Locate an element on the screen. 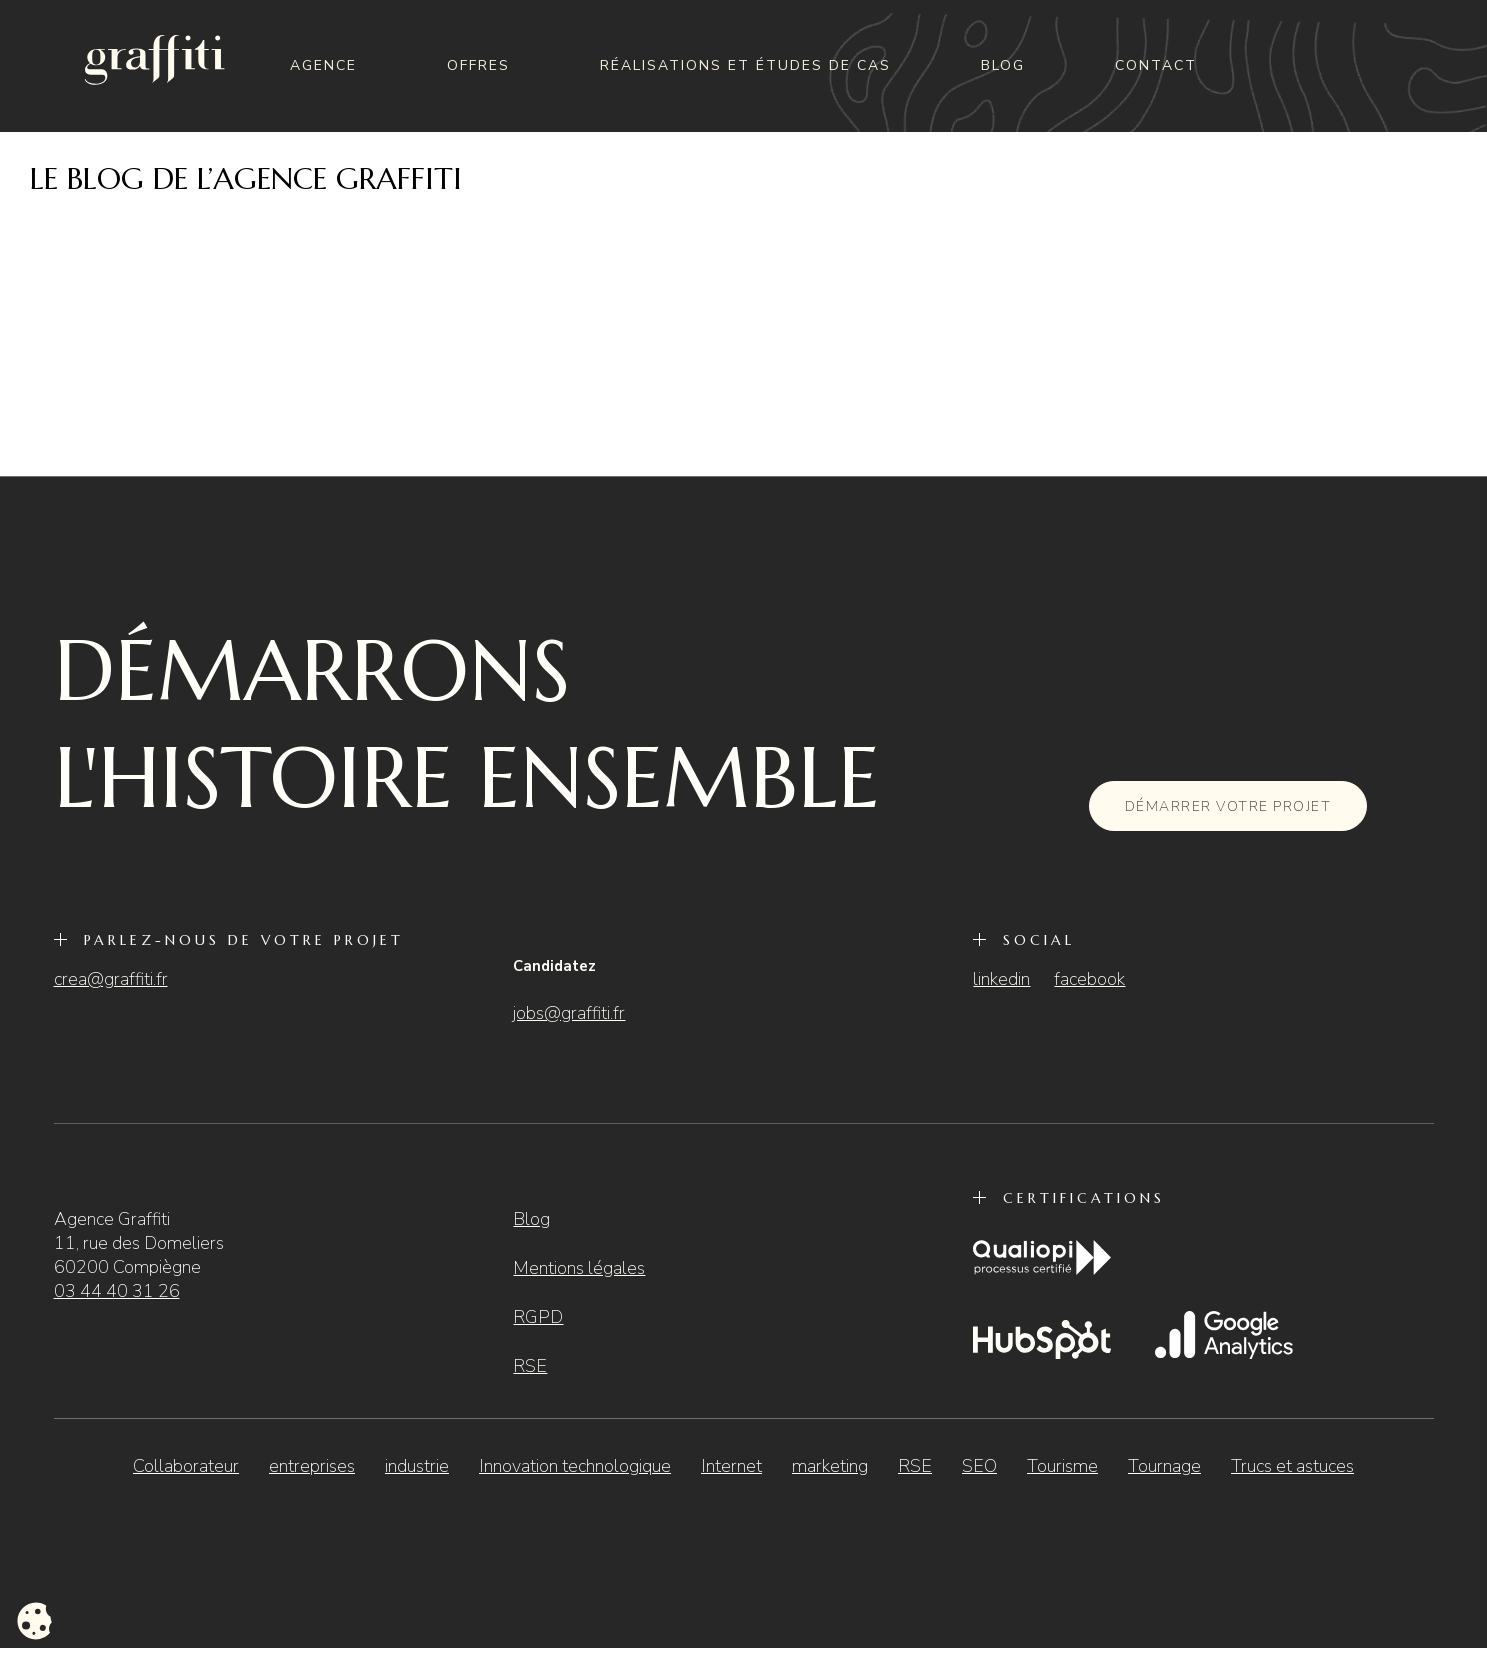 This screenshot has width=1487, height=1656. [Cookies (fenêtre modale)] is located at coordinates (35, 1622).